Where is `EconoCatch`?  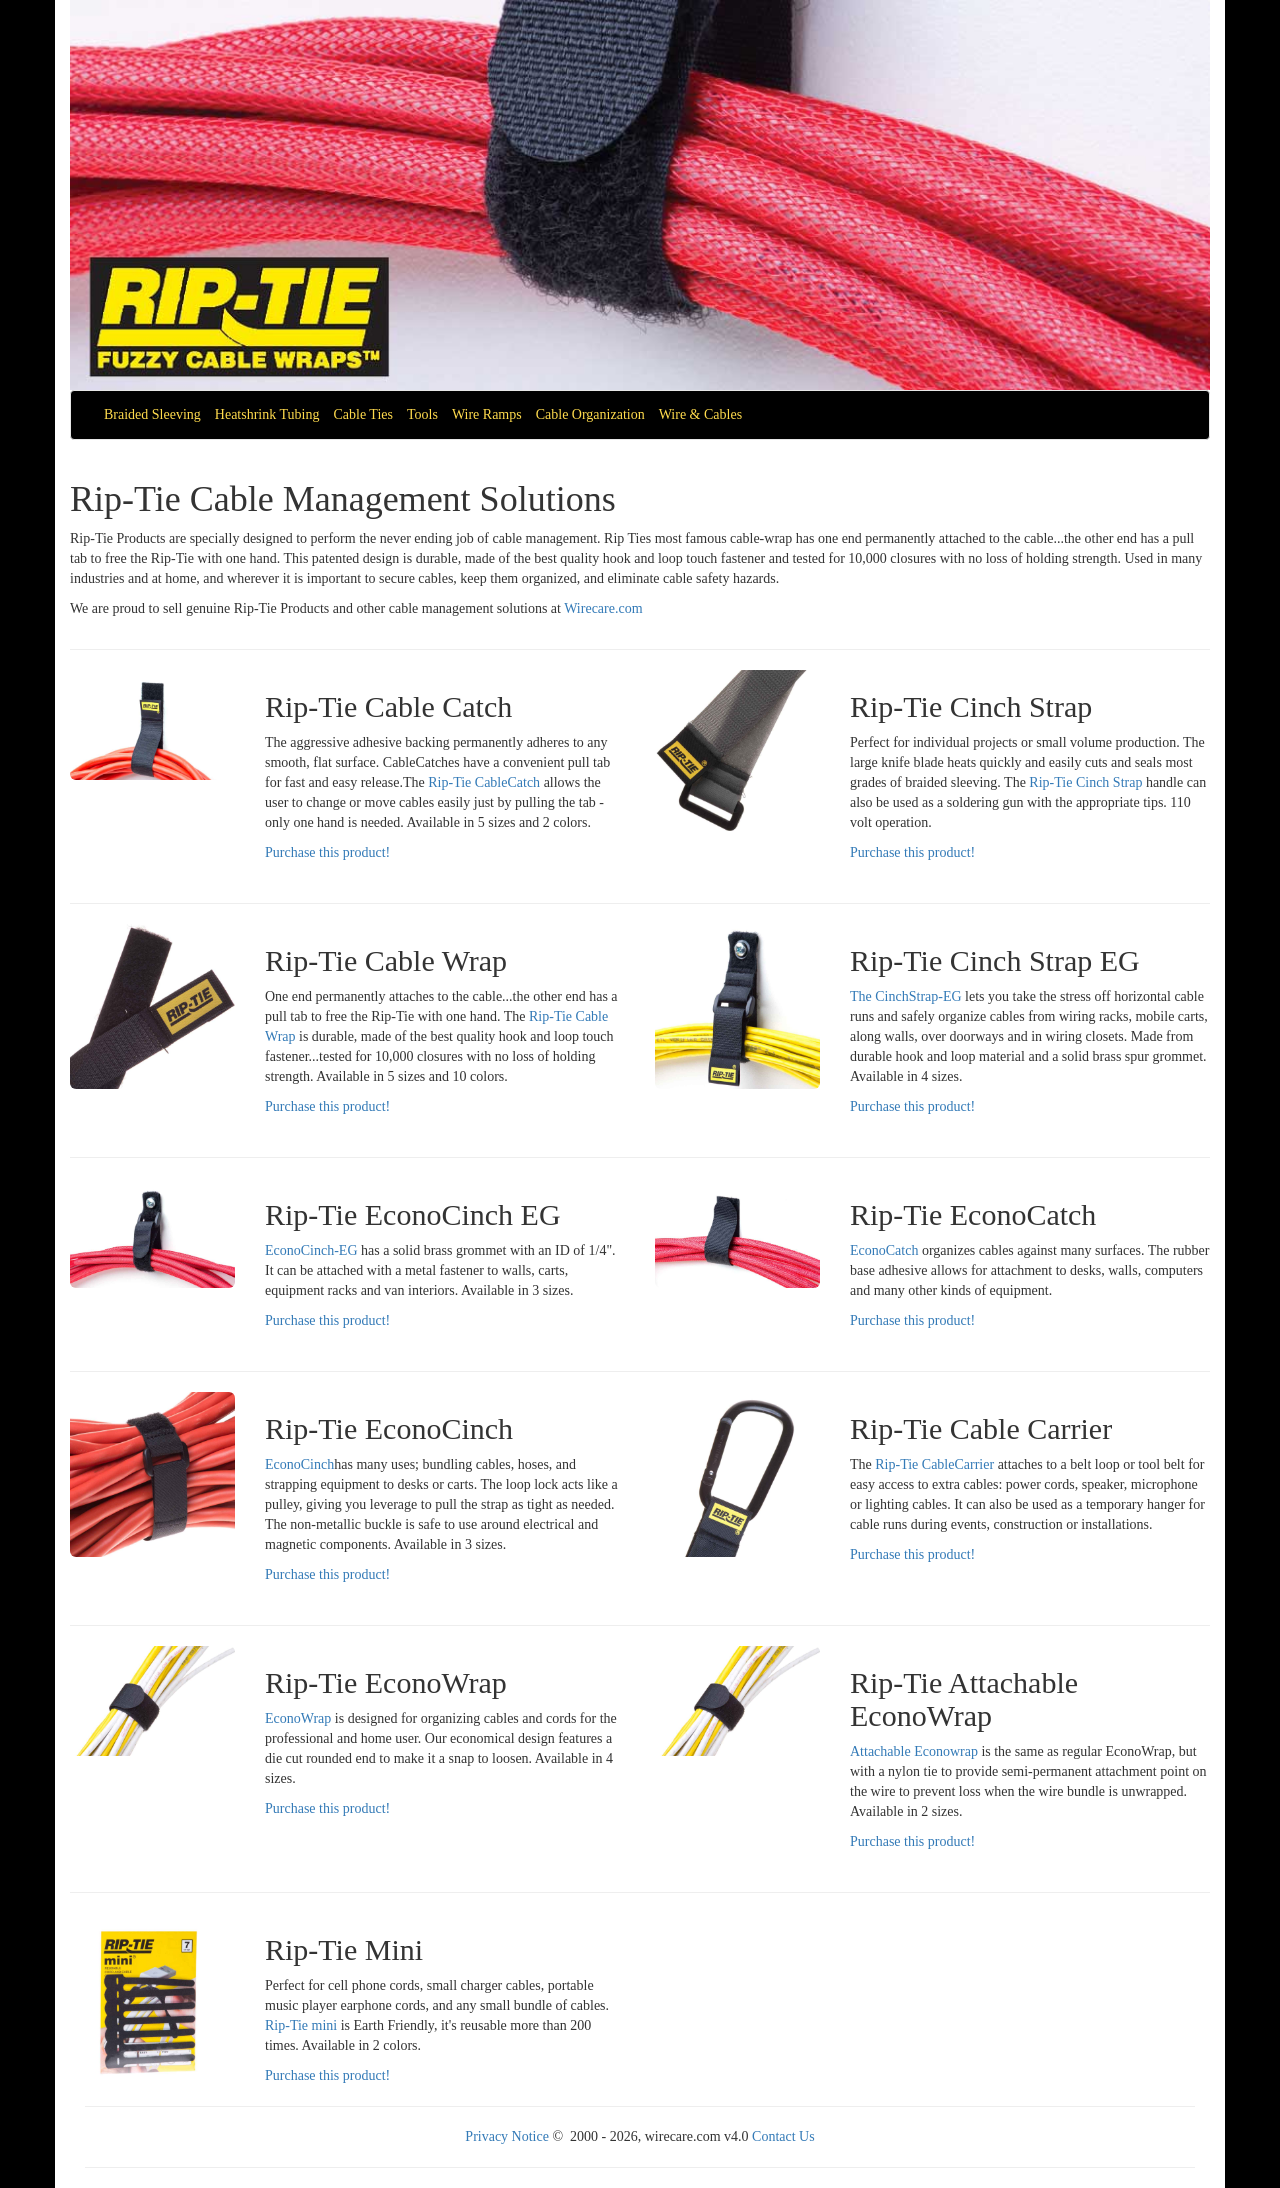
EconoCatch is located at coordinates (884, 1250).